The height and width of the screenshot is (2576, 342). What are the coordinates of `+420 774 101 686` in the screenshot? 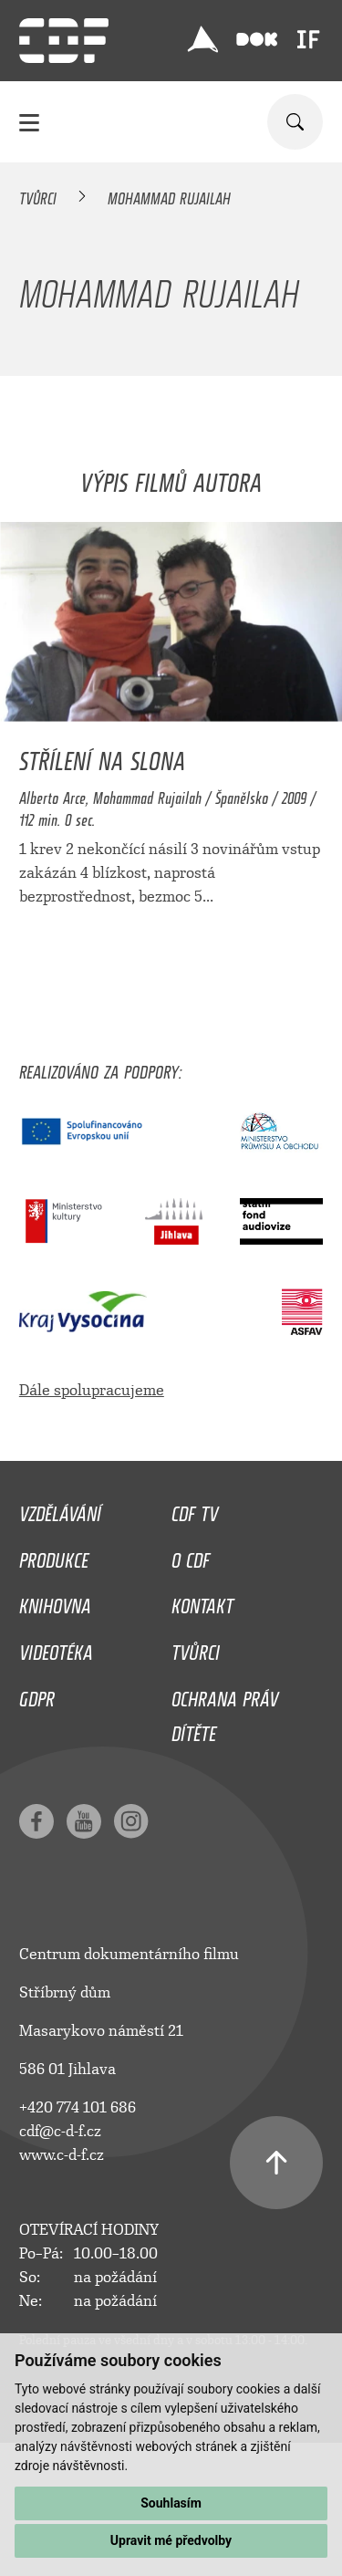 It's located at (77, 2107).